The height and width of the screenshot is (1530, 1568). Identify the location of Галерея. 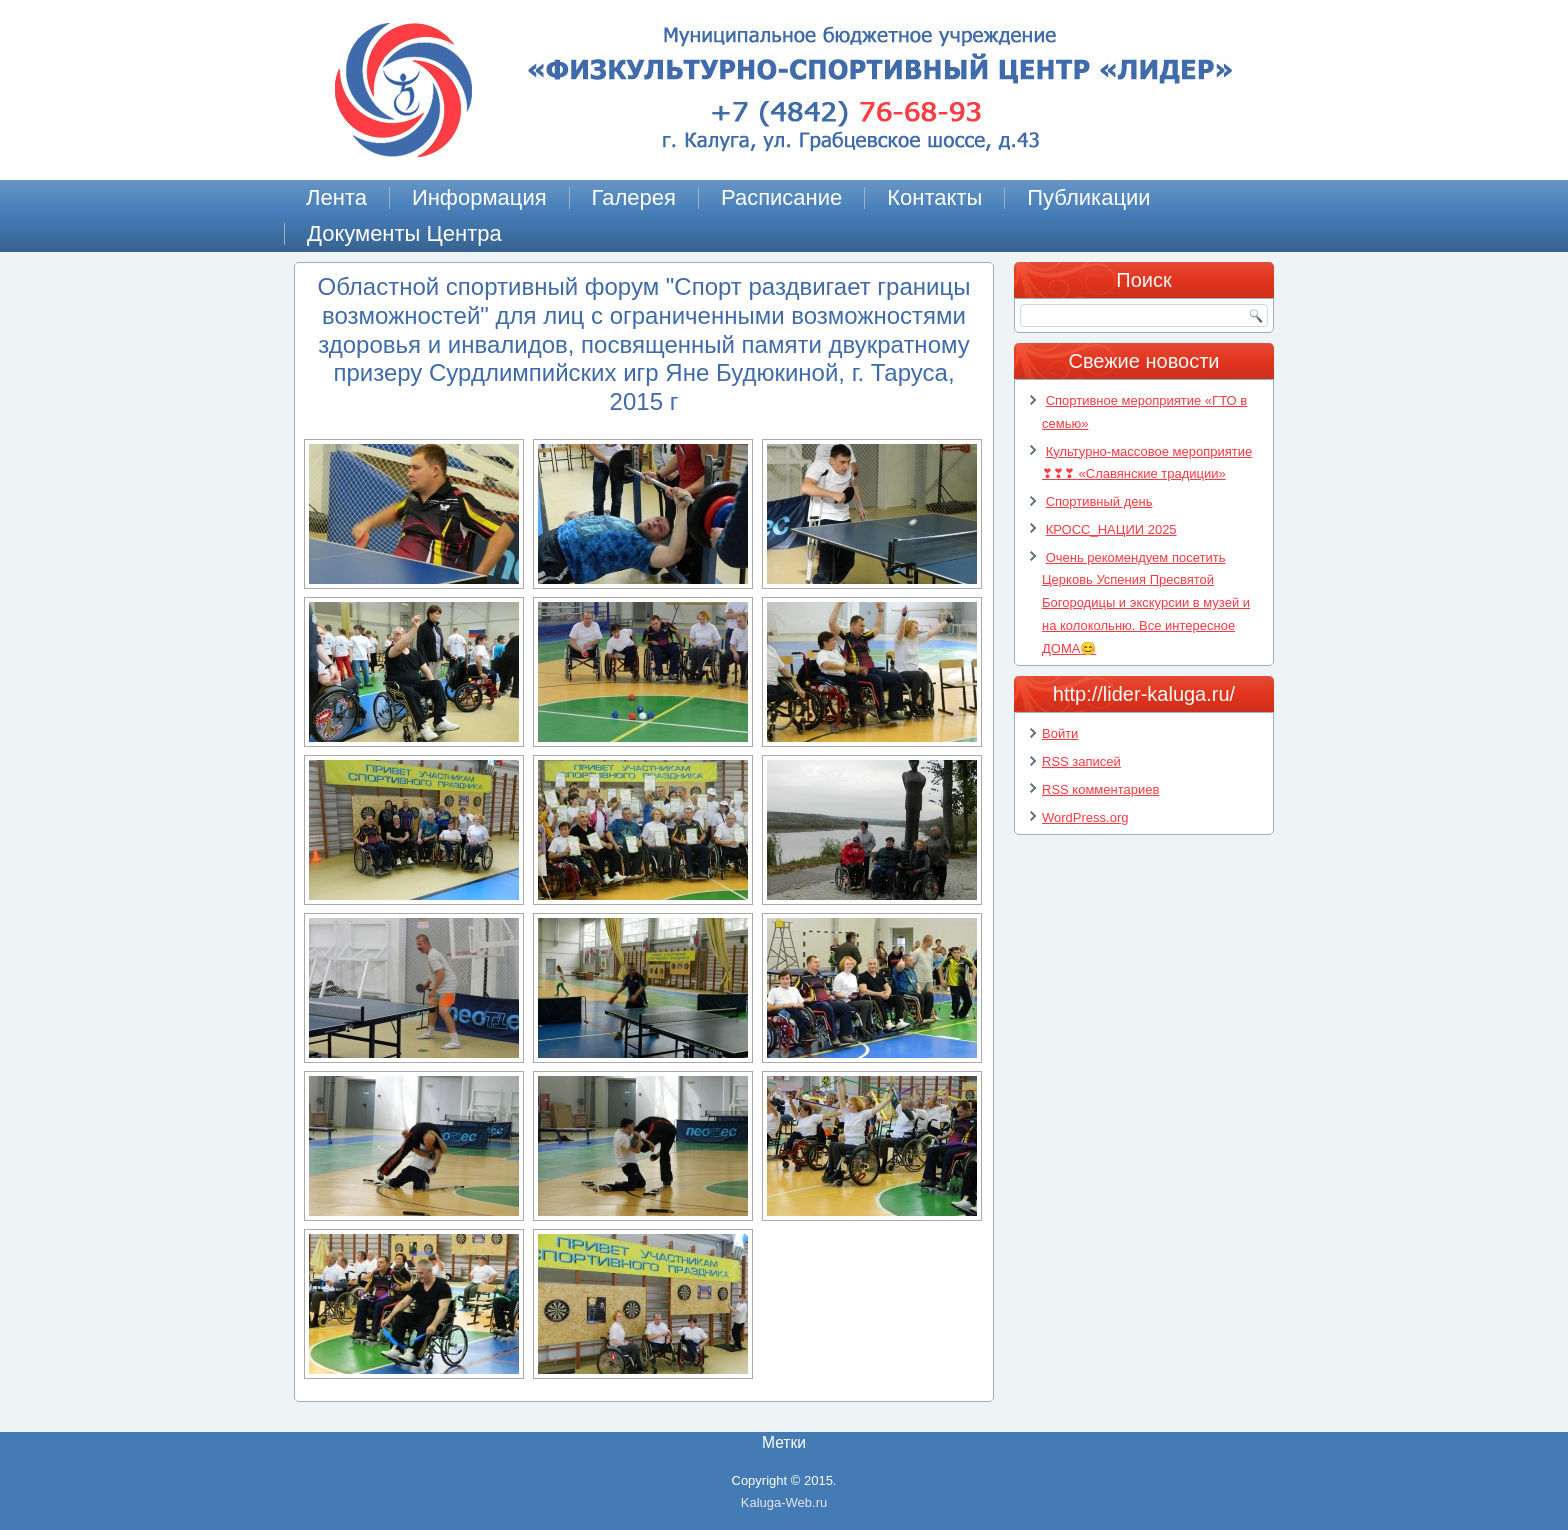
(634, 197).